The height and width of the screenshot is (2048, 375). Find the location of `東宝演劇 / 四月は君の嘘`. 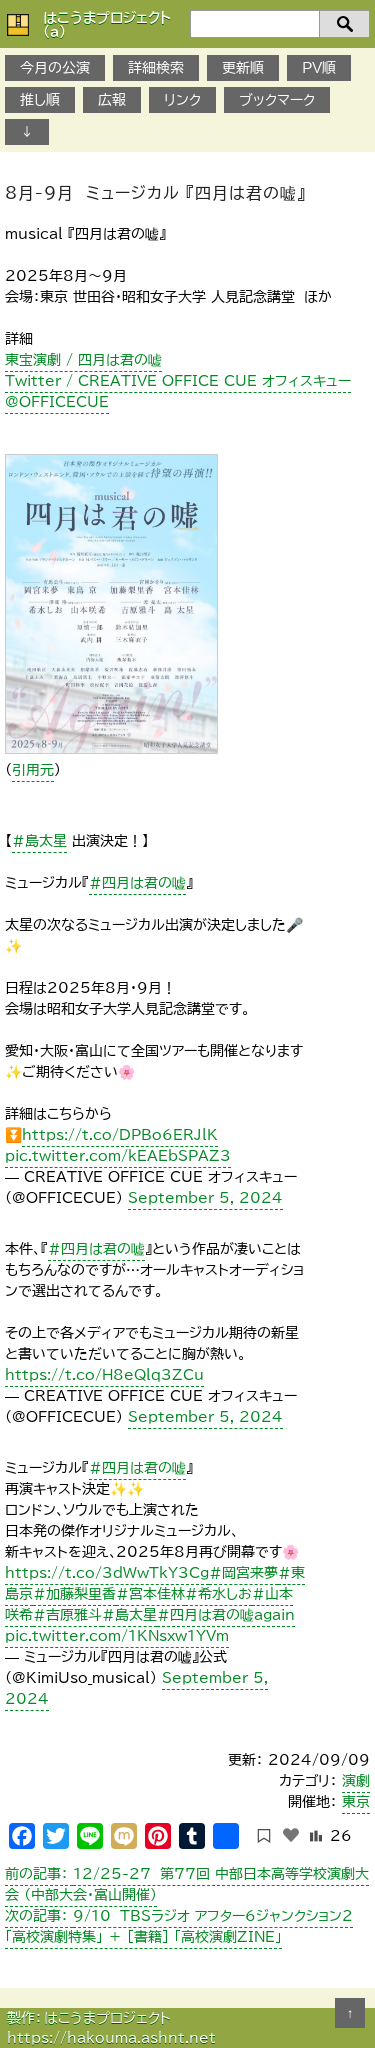

東宝演劇 / 四月は君の嘘 is located at coordinates (83, 360).